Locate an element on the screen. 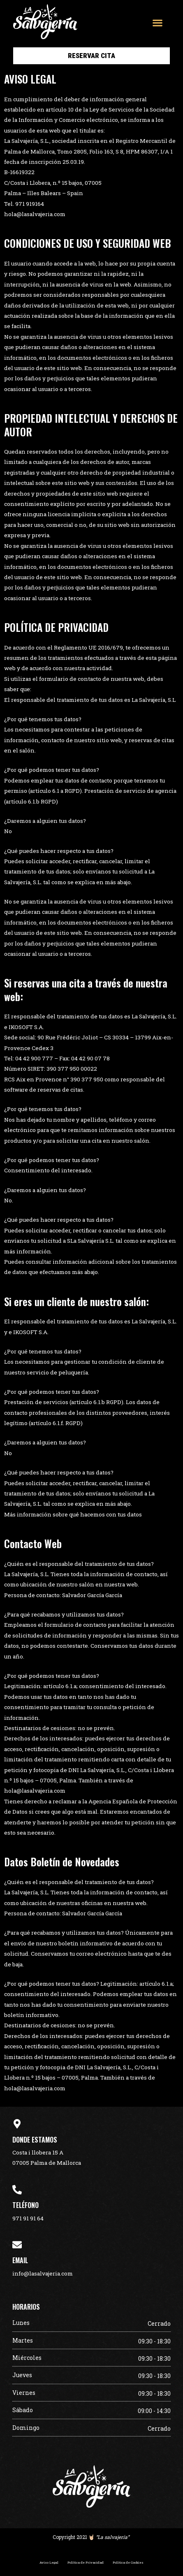 The width and height of the screenshot is (183, 2576). Política de Cookies is located at coordinates (128, 2562).